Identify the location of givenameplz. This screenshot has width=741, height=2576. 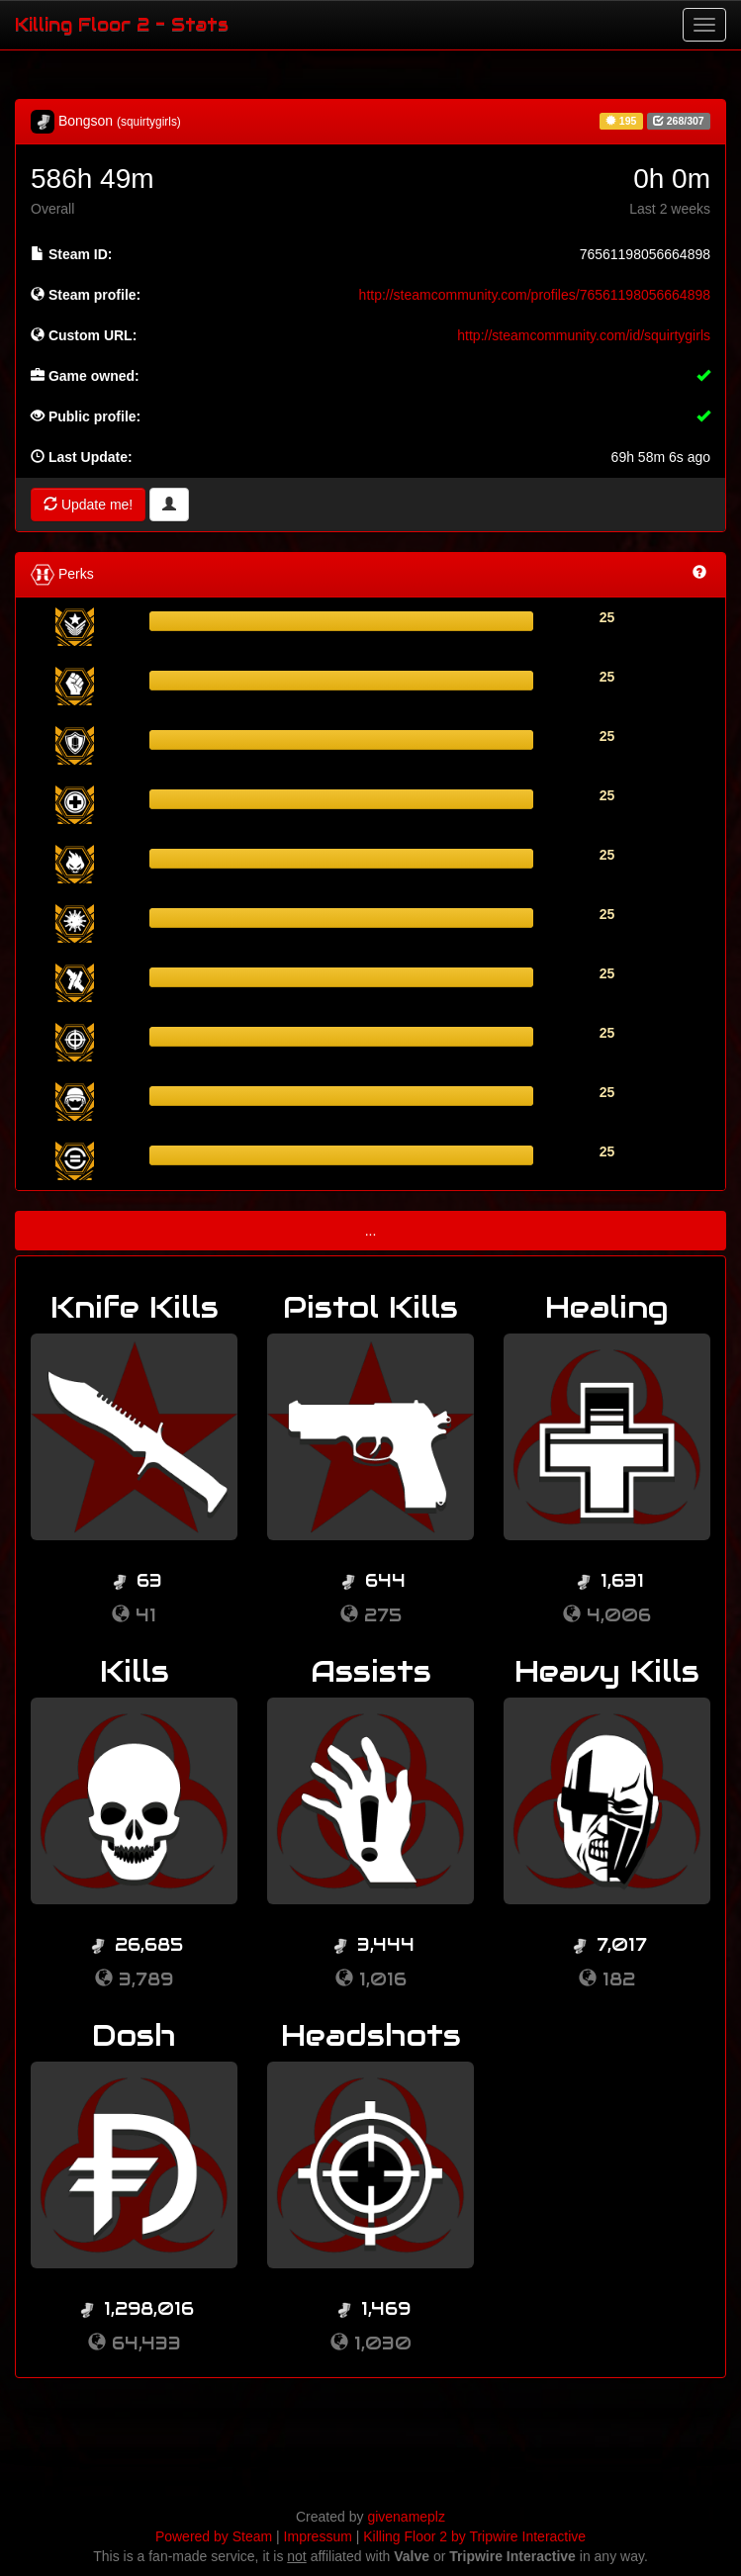
(406, 2517).